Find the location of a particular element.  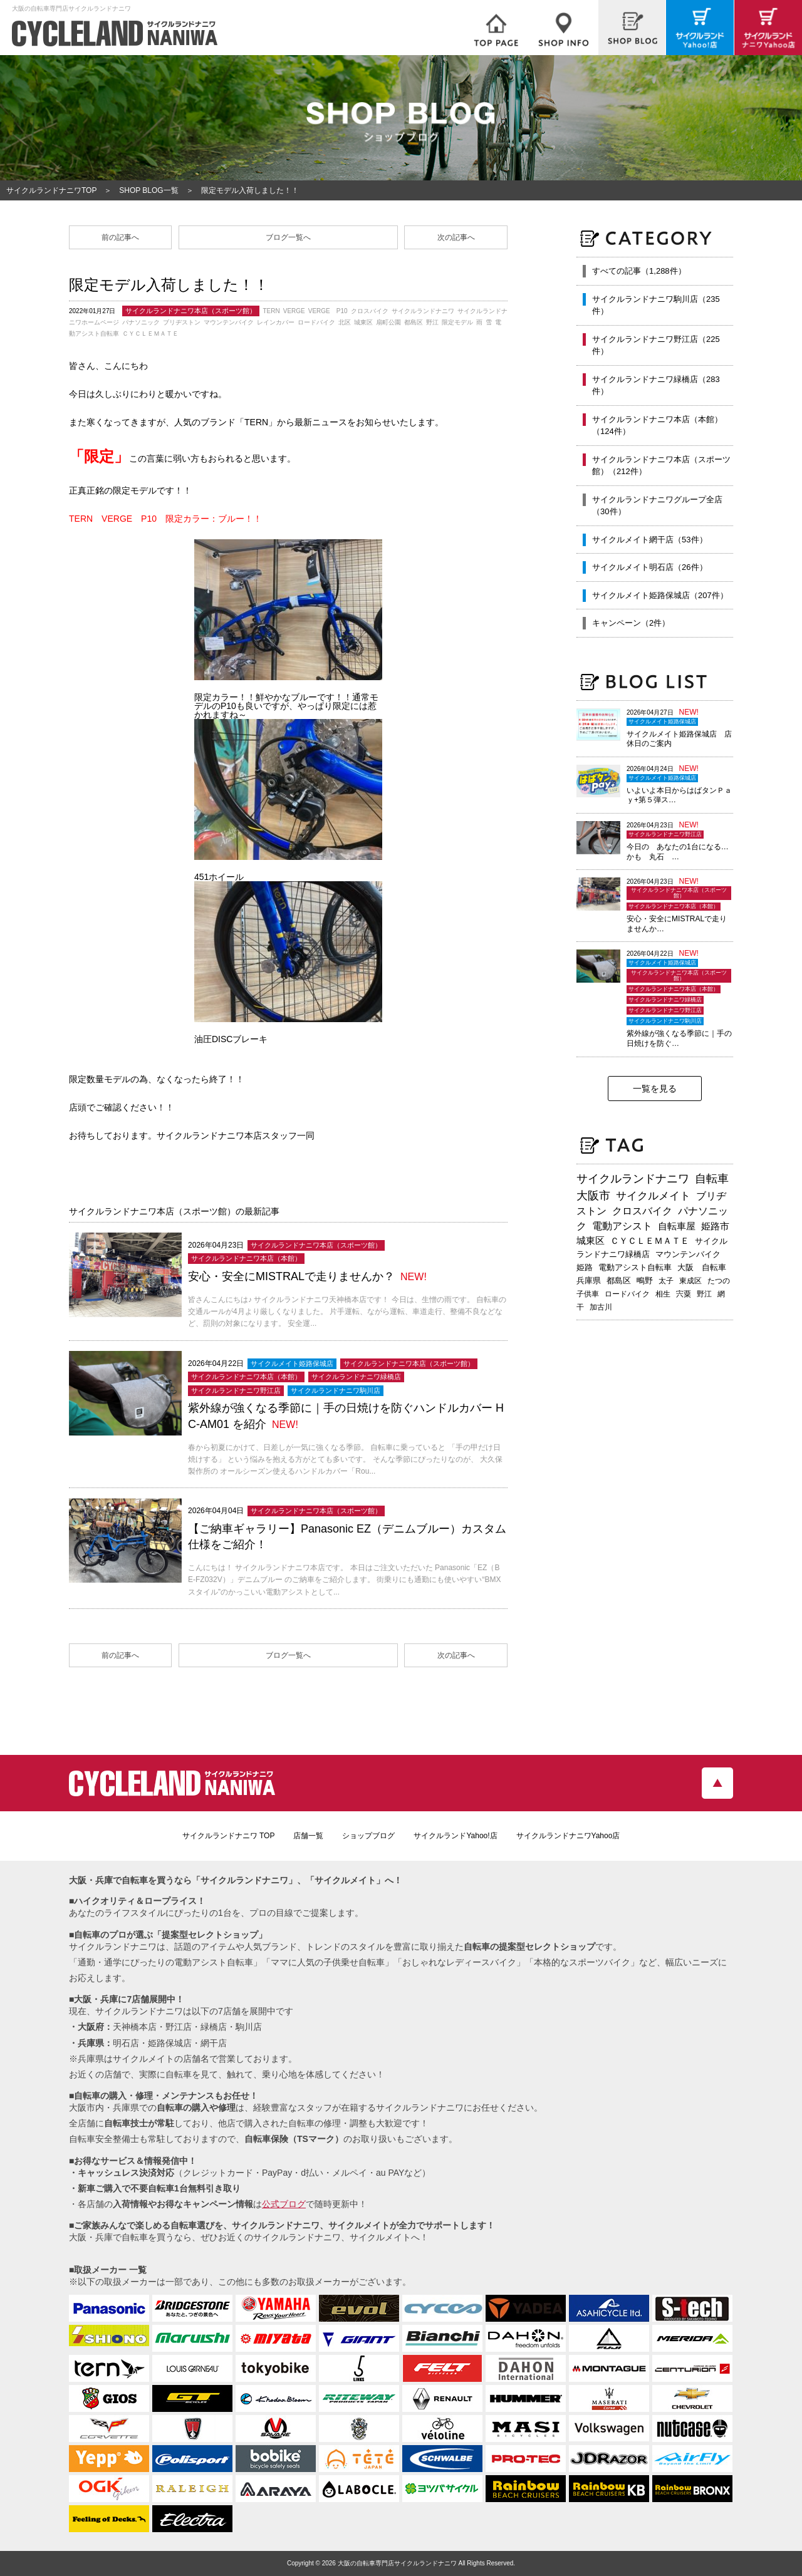

大阪 自転車 [大阪 自転車 (230個の項目)] is located at coordinates (701, 1267).